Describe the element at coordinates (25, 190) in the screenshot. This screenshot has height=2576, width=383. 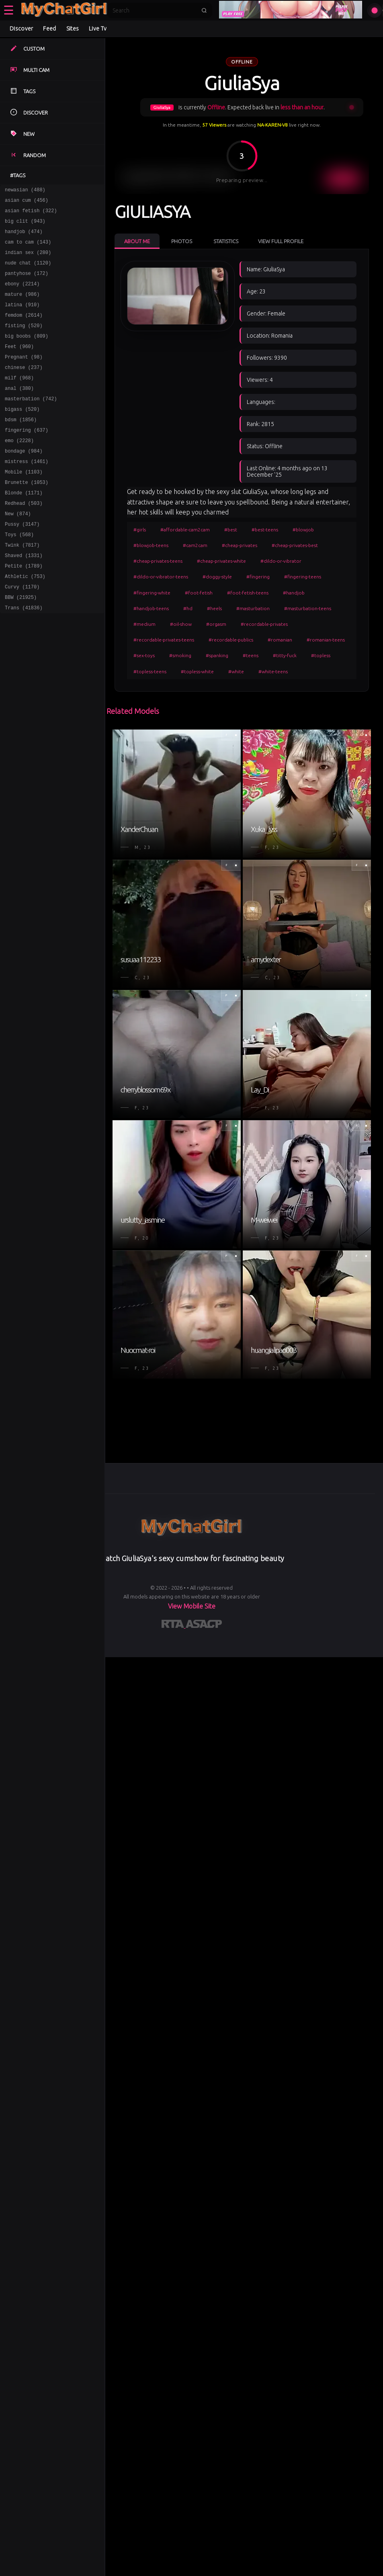
I see `newasian (488)` at that location.